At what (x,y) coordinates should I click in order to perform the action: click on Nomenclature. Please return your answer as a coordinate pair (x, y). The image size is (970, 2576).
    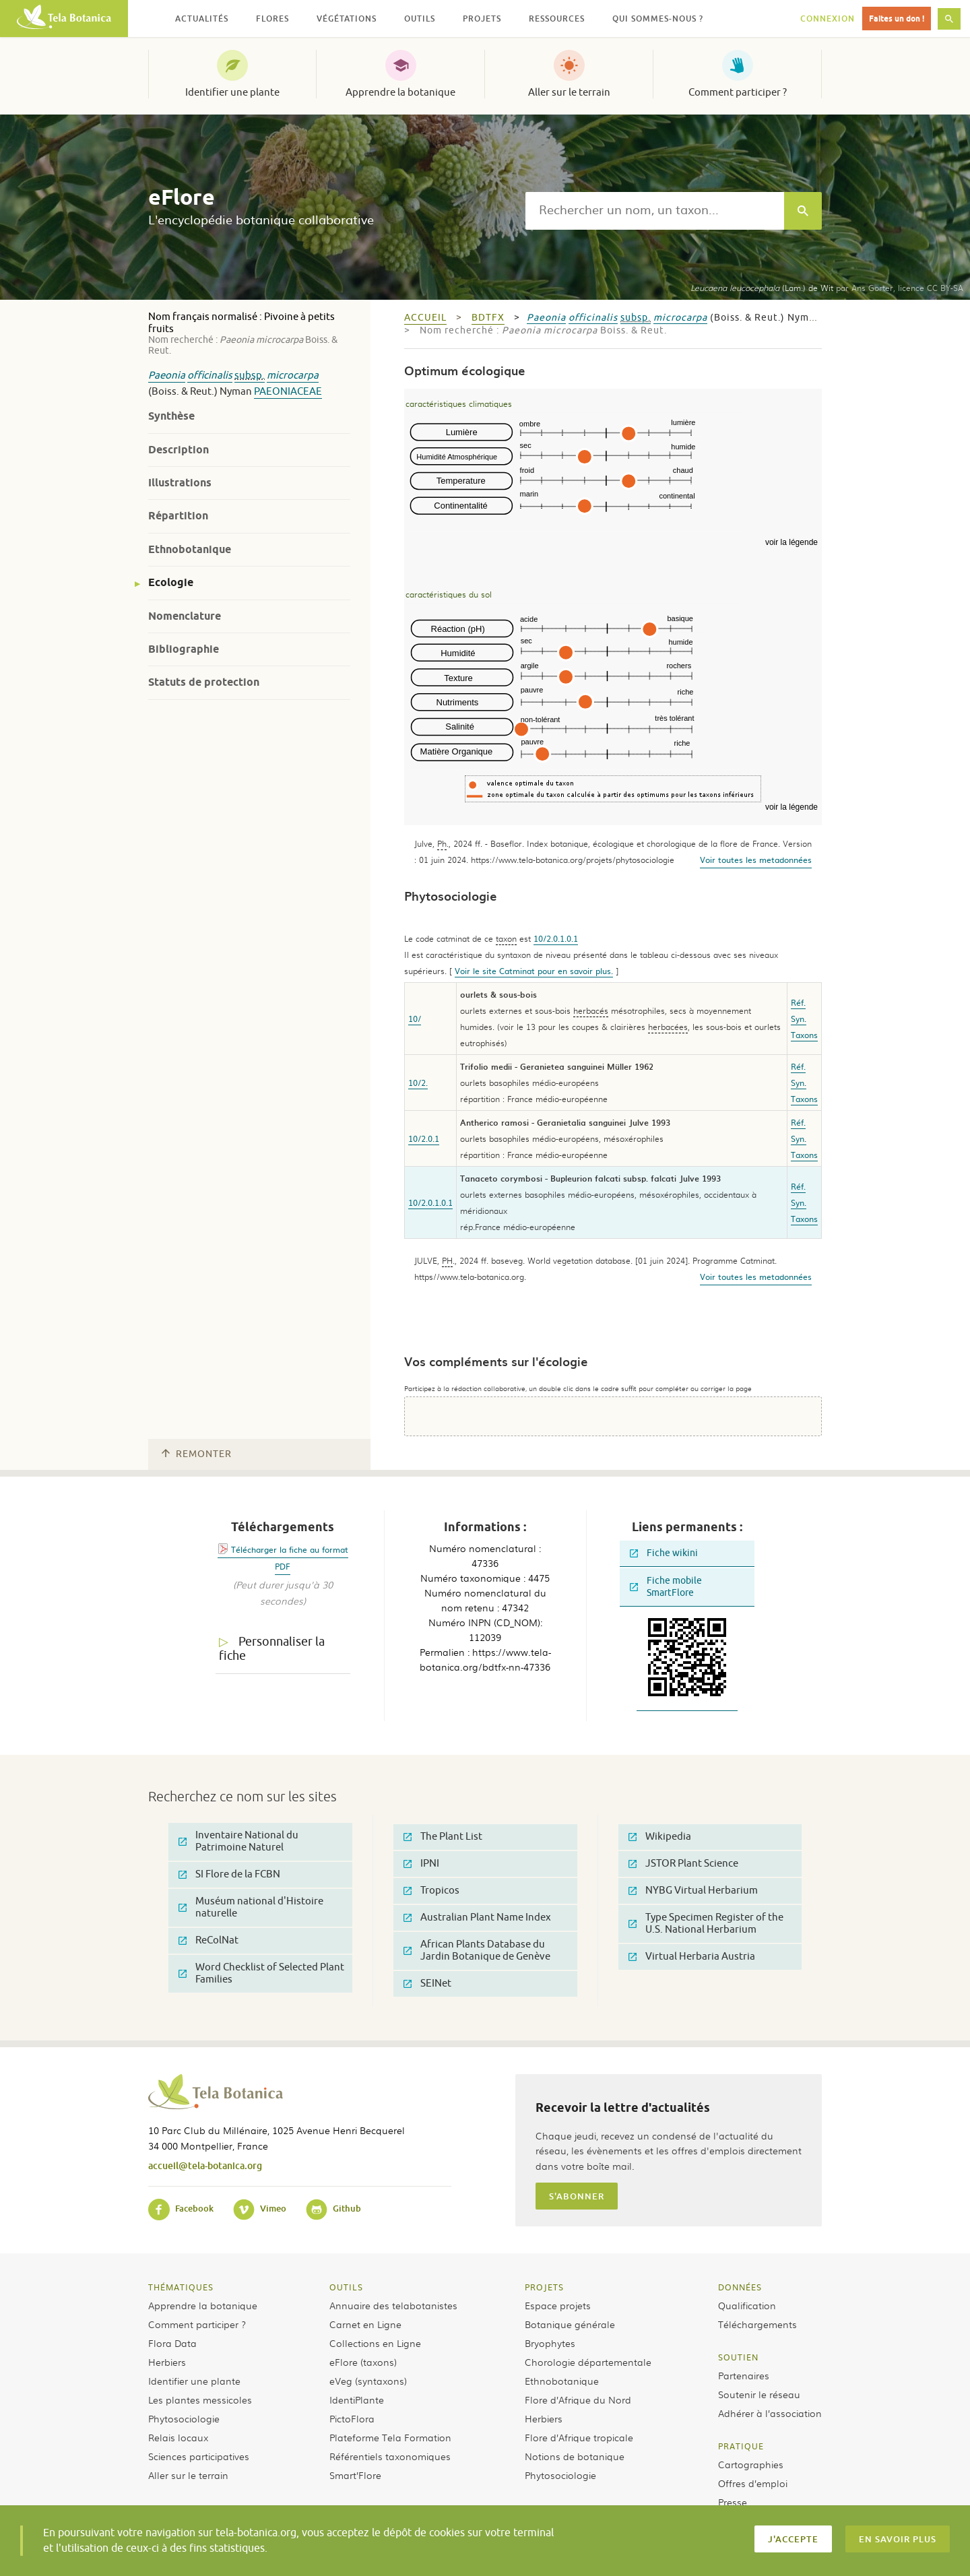
    Looking at the image, I should click on (184, 616).